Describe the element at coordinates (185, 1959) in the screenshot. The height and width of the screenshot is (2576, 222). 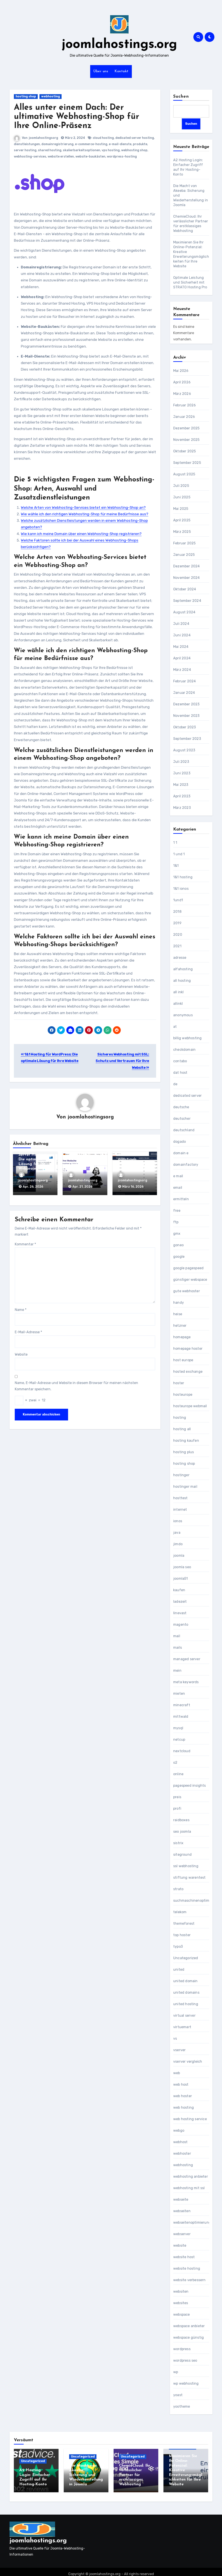
I see `Uncategorized` at that location.